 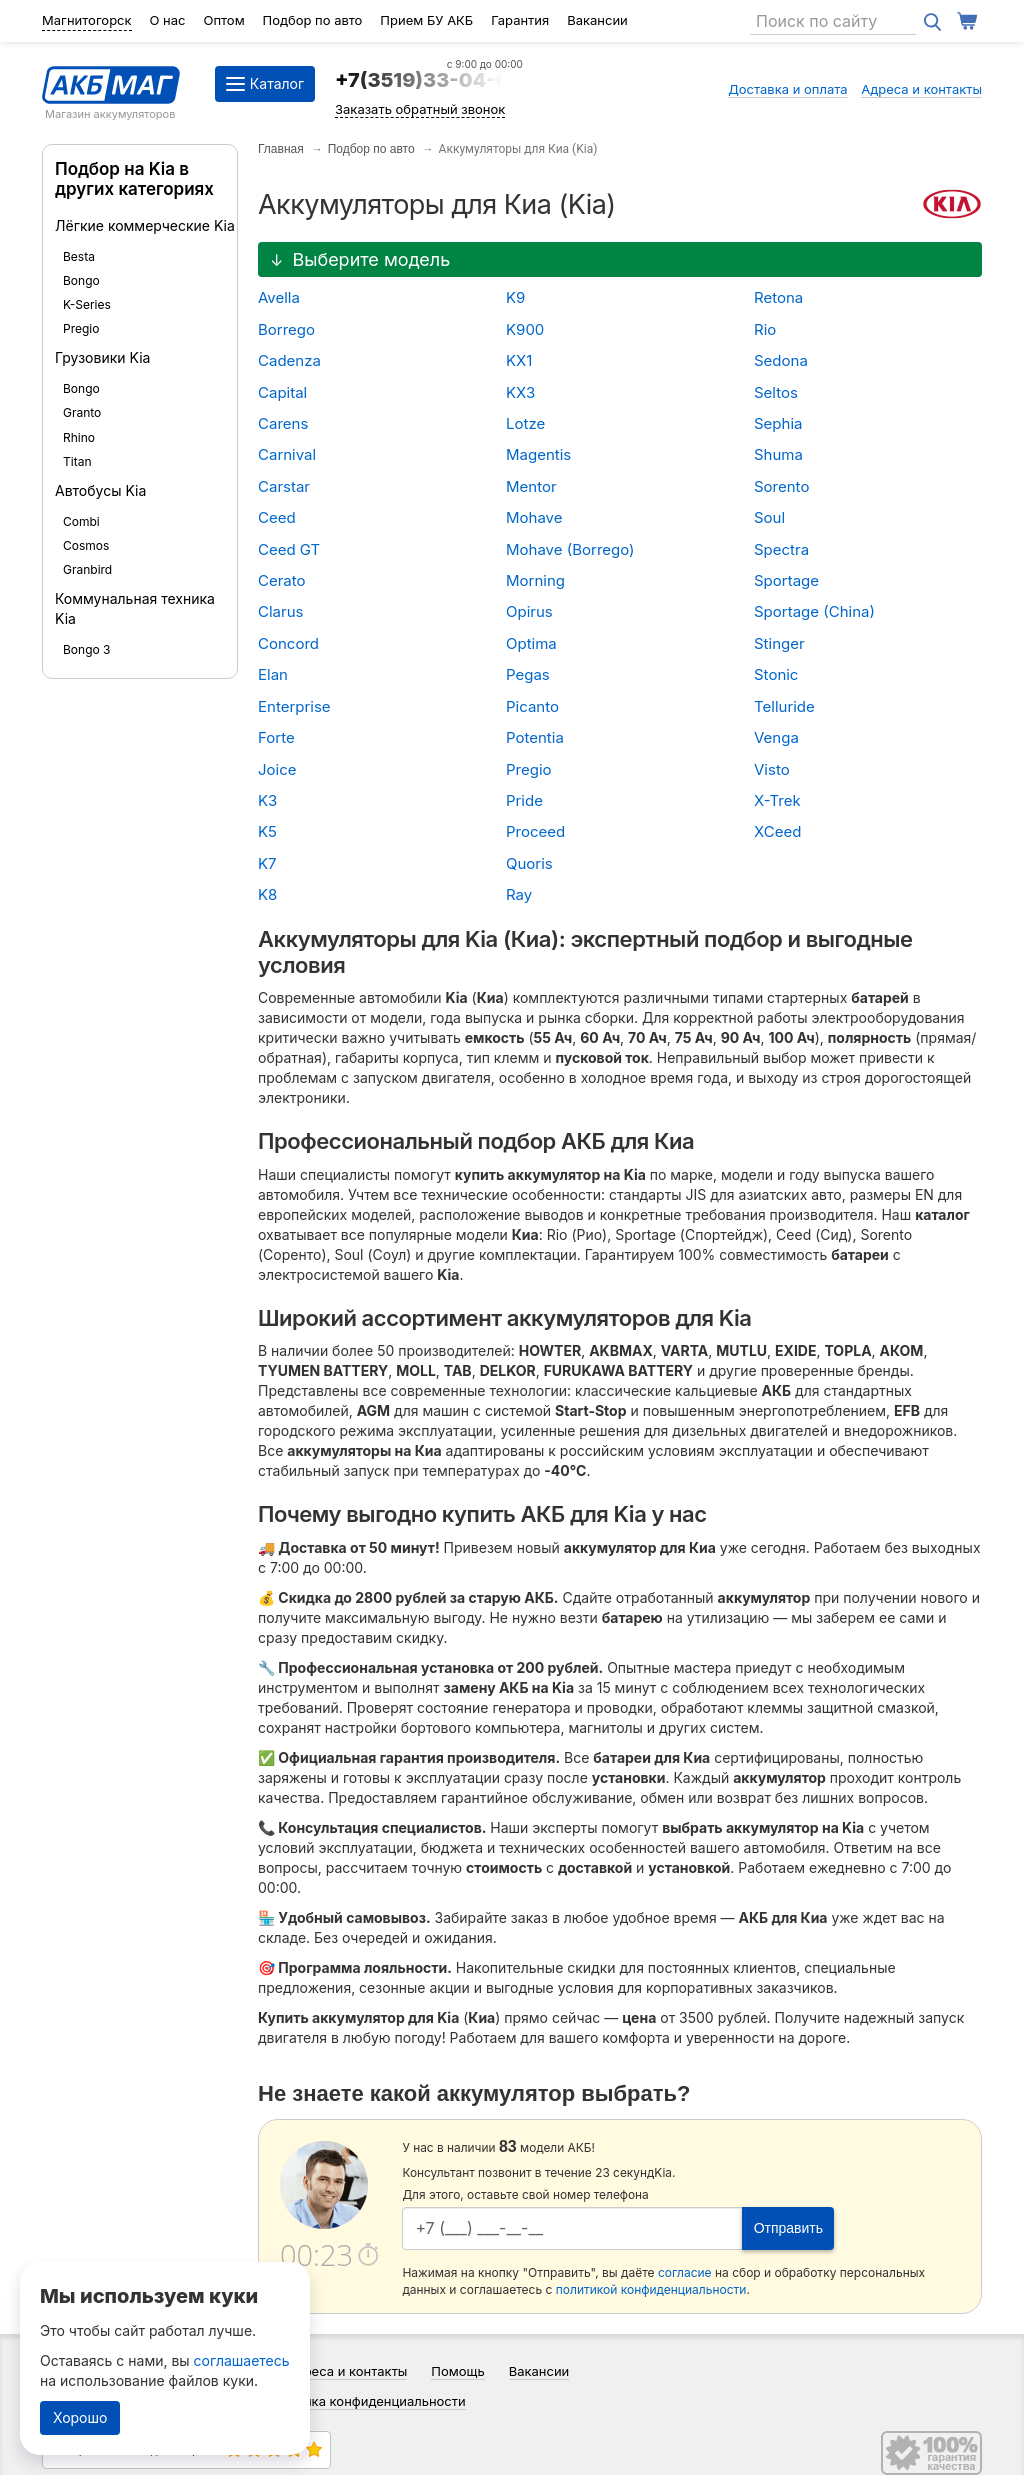 What do you see at coordinates (535, 737) in the screenshot?
I see `Potentia` at bounding box center [535, 737].